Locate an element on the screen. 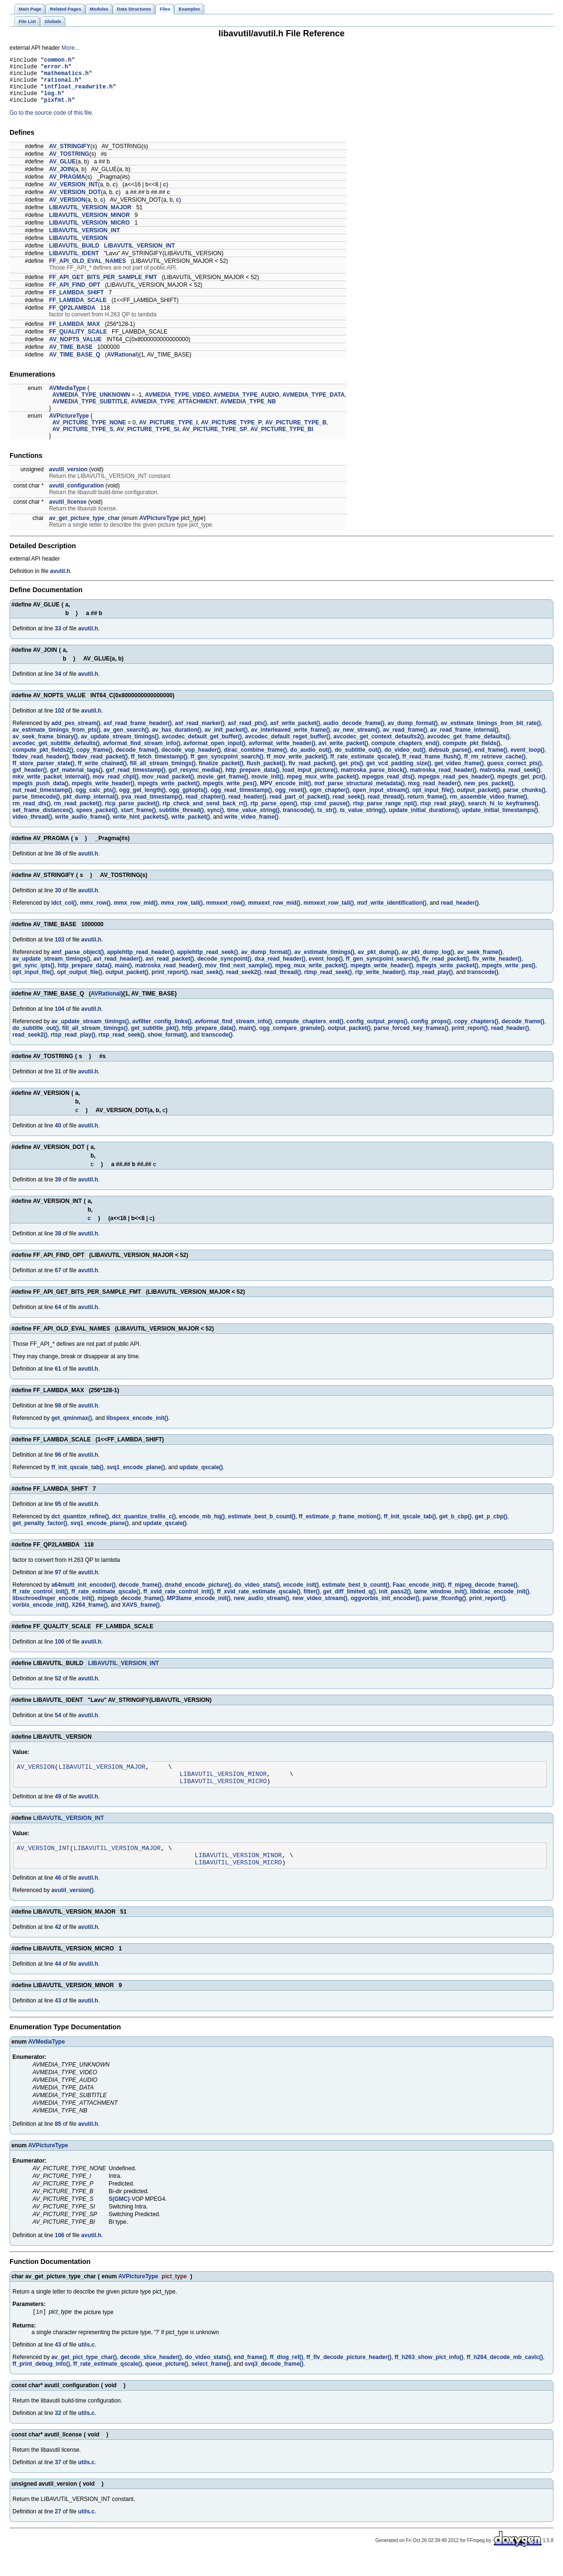 The image size is (563, 2576). read_seek() is located at coordinates (348, 806).